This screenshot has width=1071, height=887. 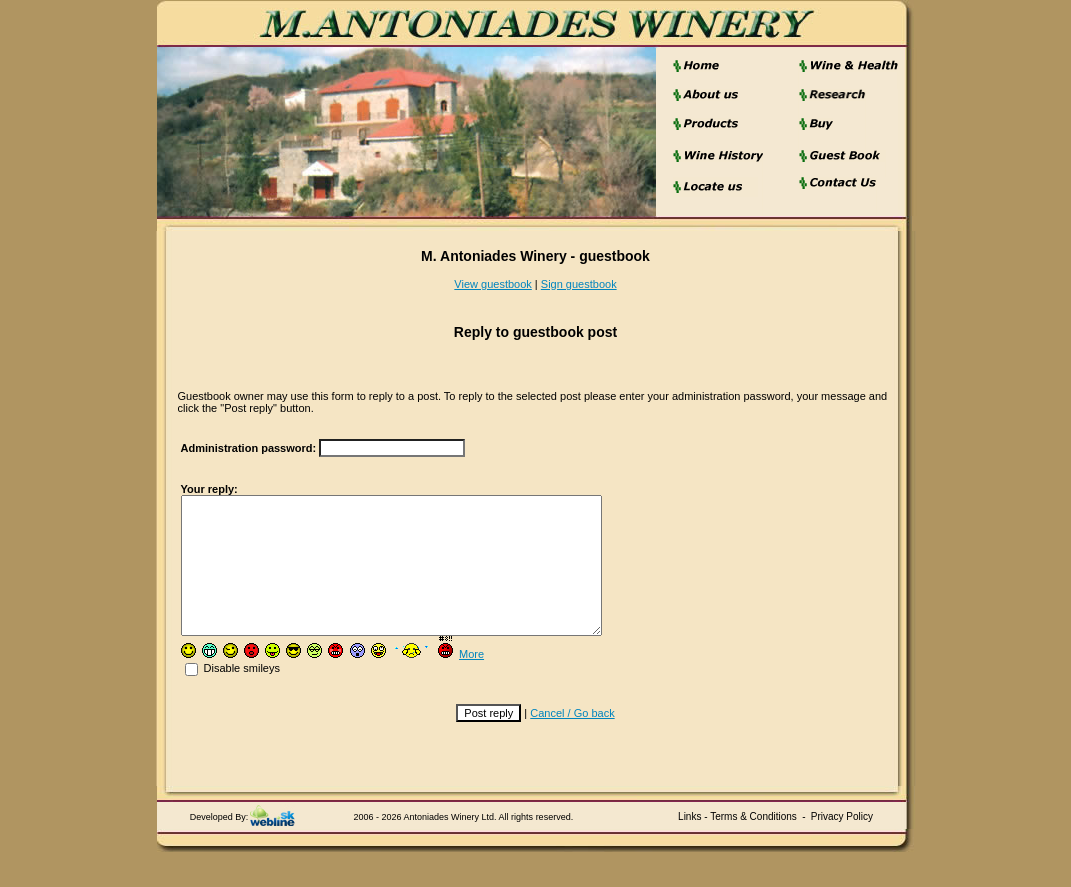 I want to click on Disable smileys, so click(x=232, y=695).